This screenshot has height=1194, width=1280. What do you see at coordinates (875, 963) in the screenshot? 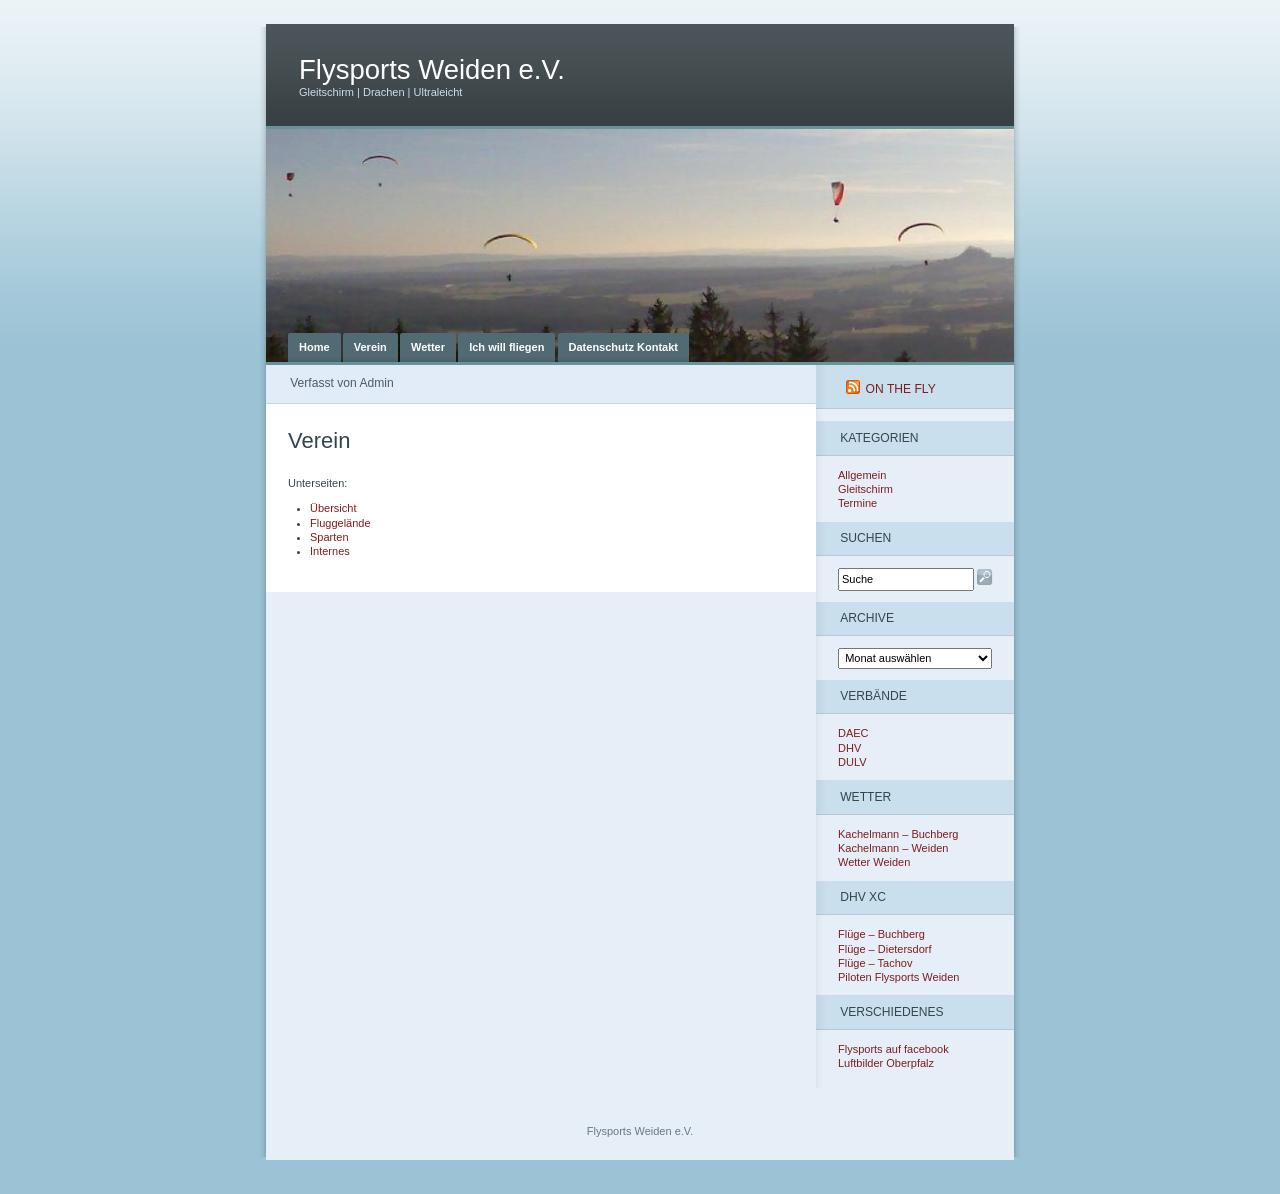
I see `Flüge – Tachov` at bounding box center [875, 963].